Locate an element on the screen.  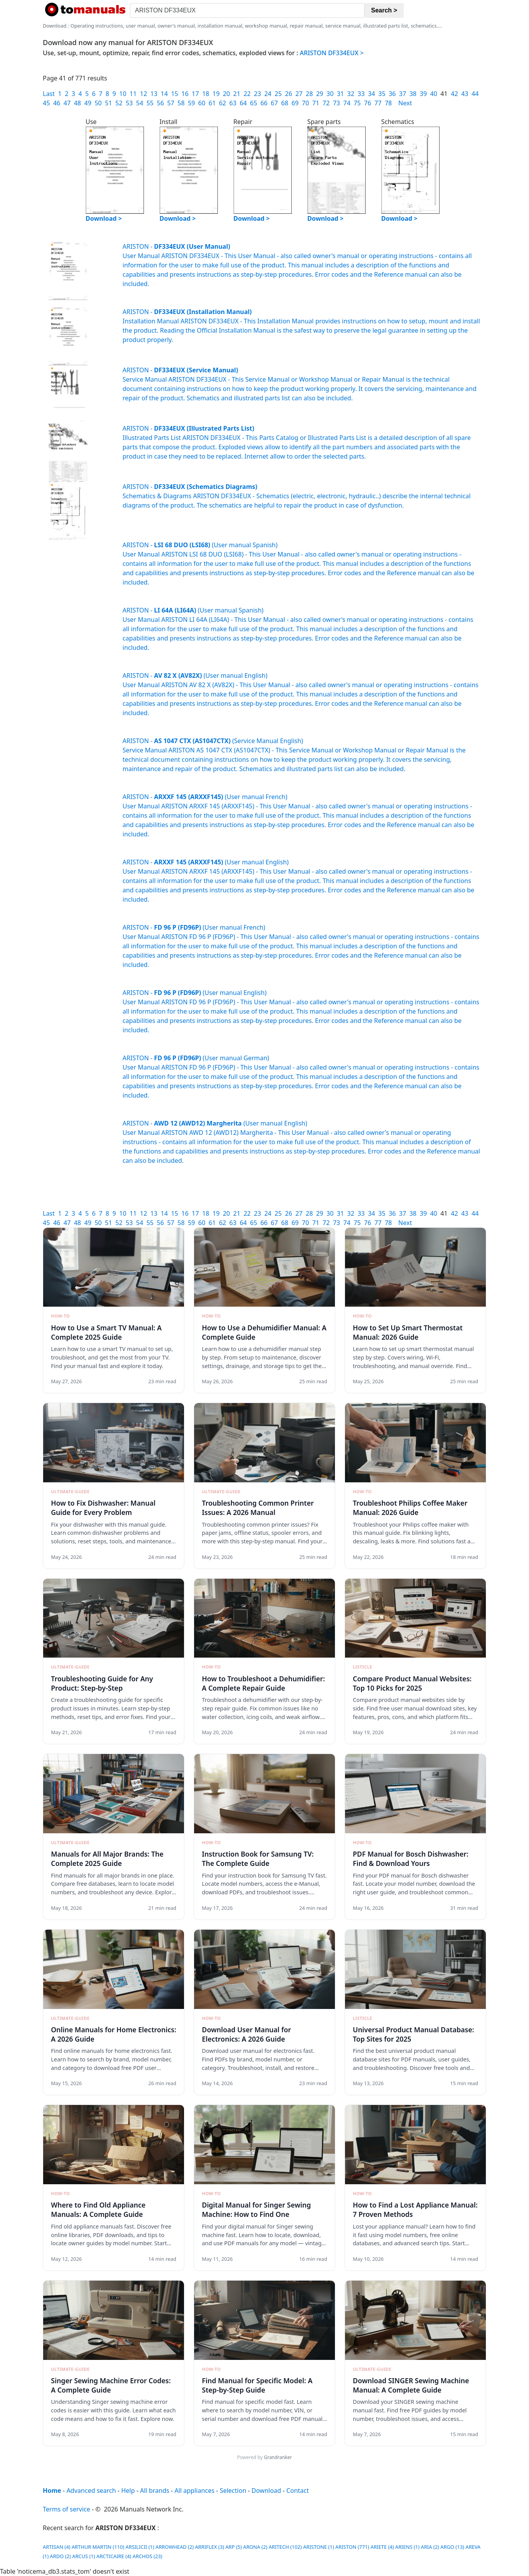
61 is located at coordinates (211, 103).